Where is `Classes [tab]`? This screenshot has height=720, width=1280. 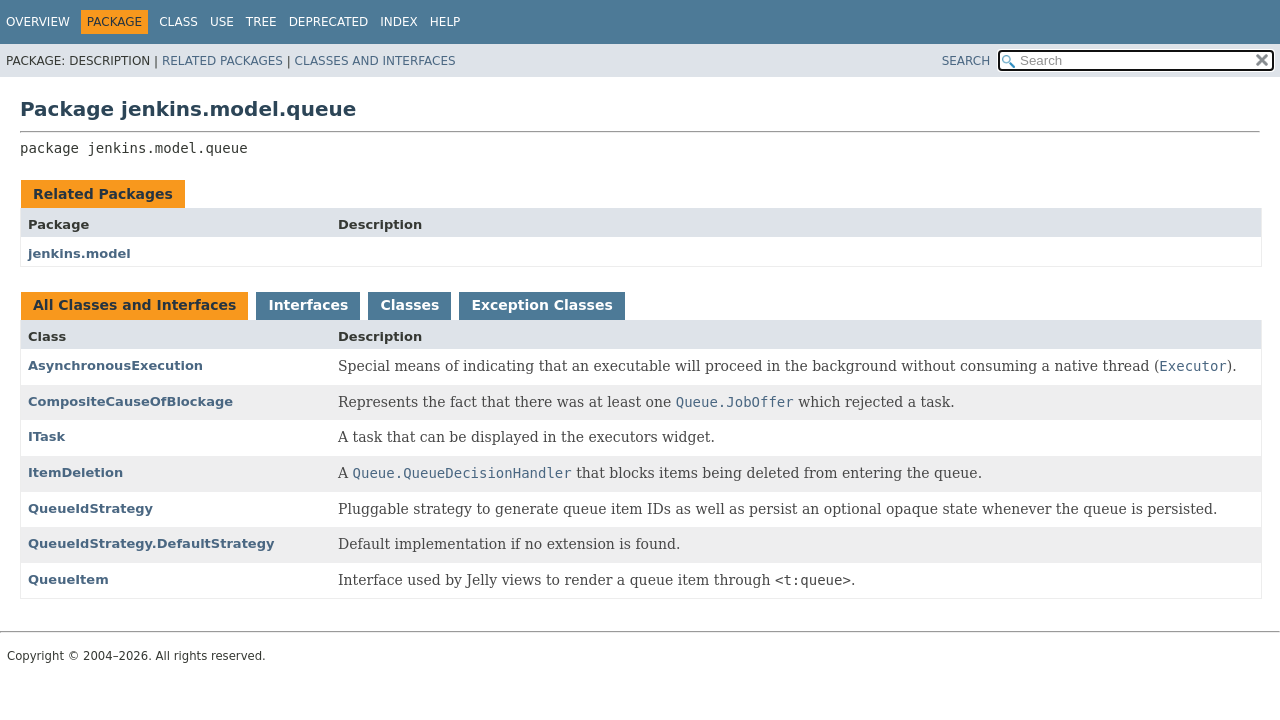 Classes [tab] is located at coordinates (409, 305).